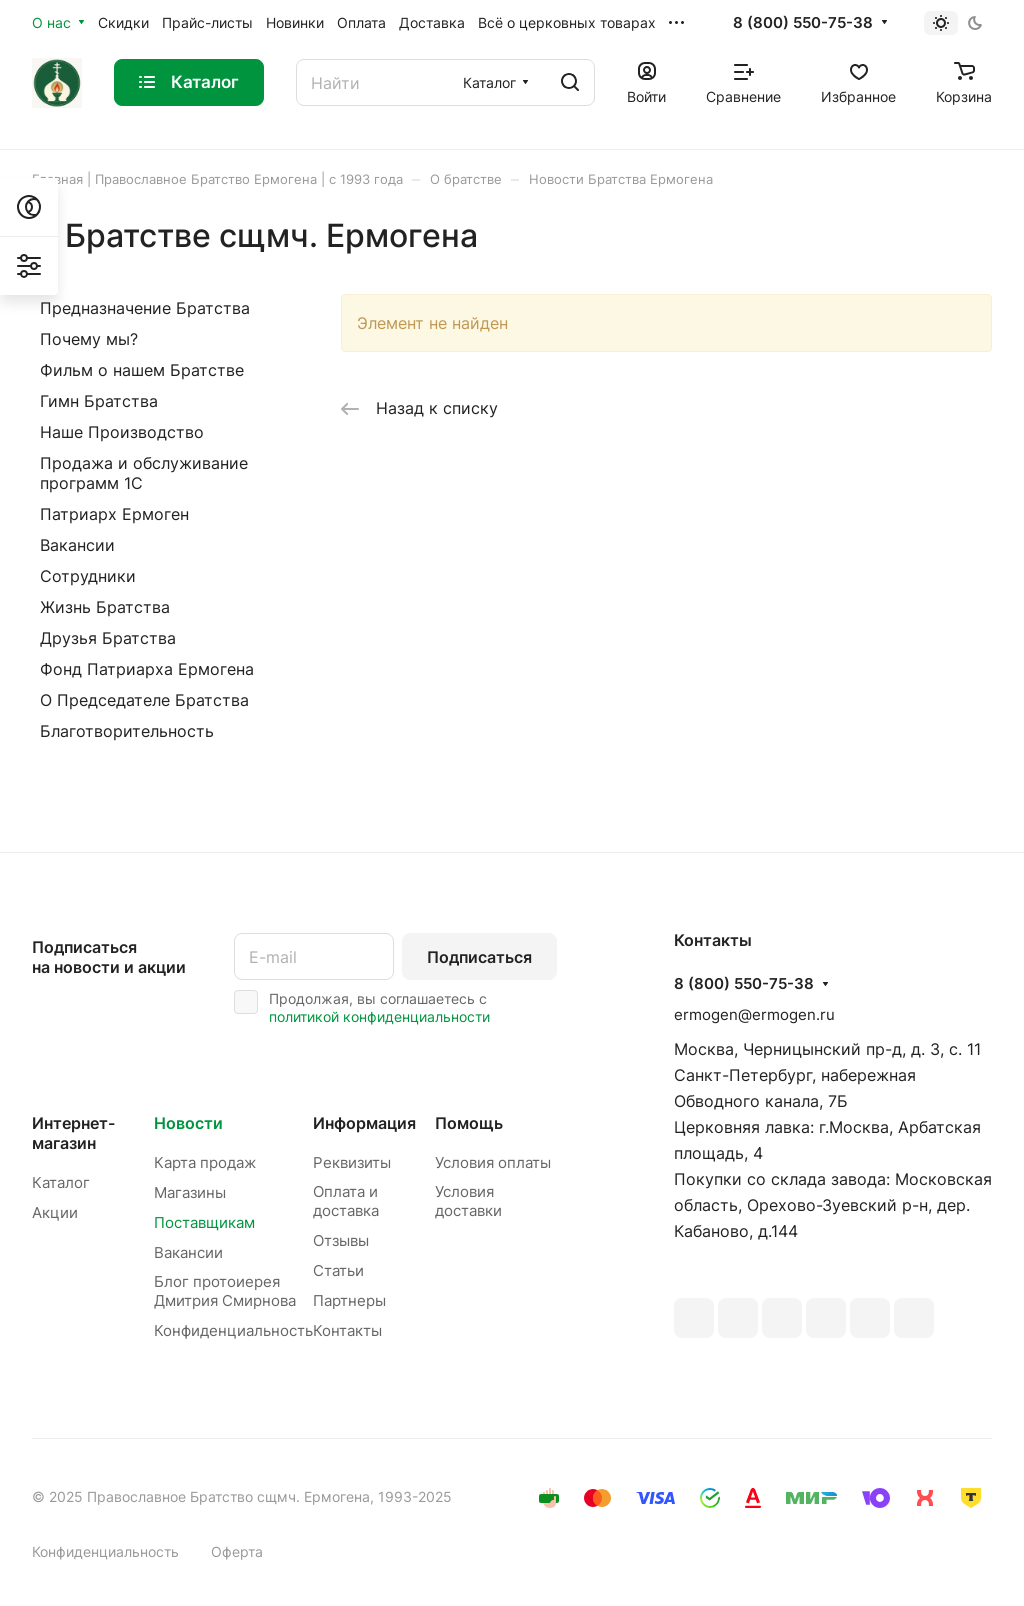 The image size is (1024, 1606). Describe the element at coordinates (142, 370) in the screenshot. I see `Фильм о нашем Братстве` at that location.